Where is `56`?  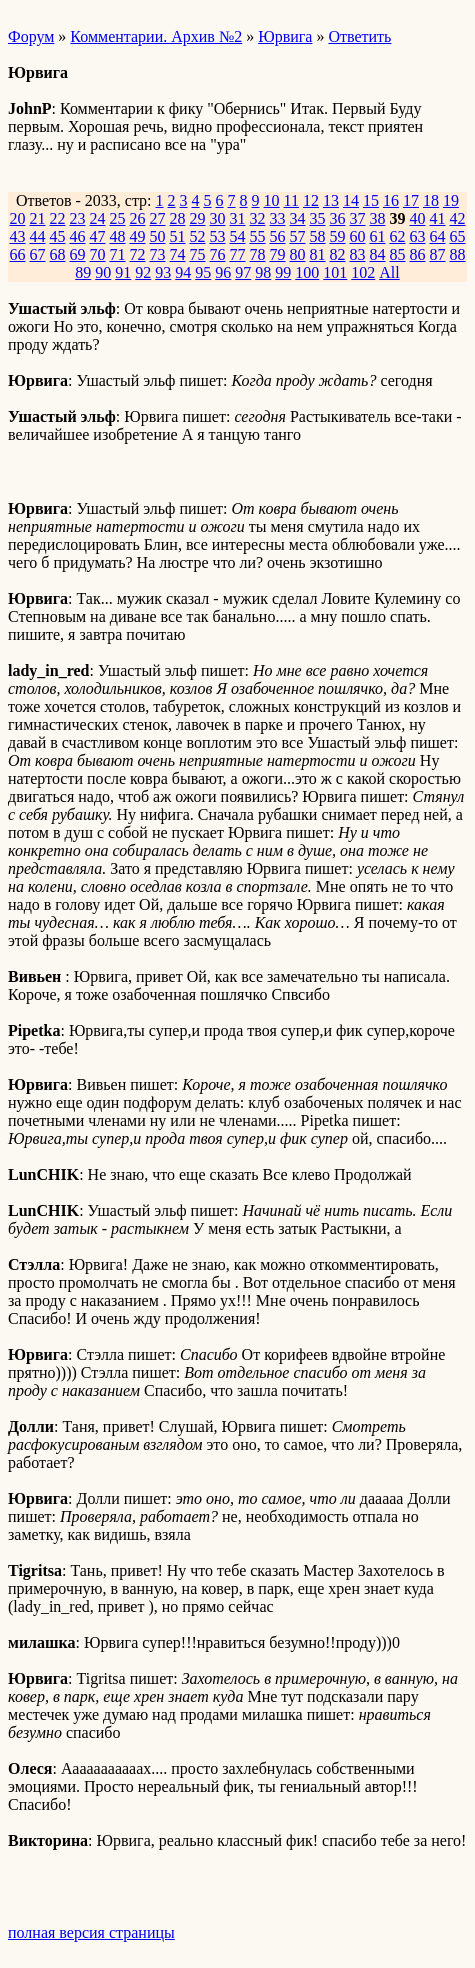 56 is located at coordinates (278, 236).